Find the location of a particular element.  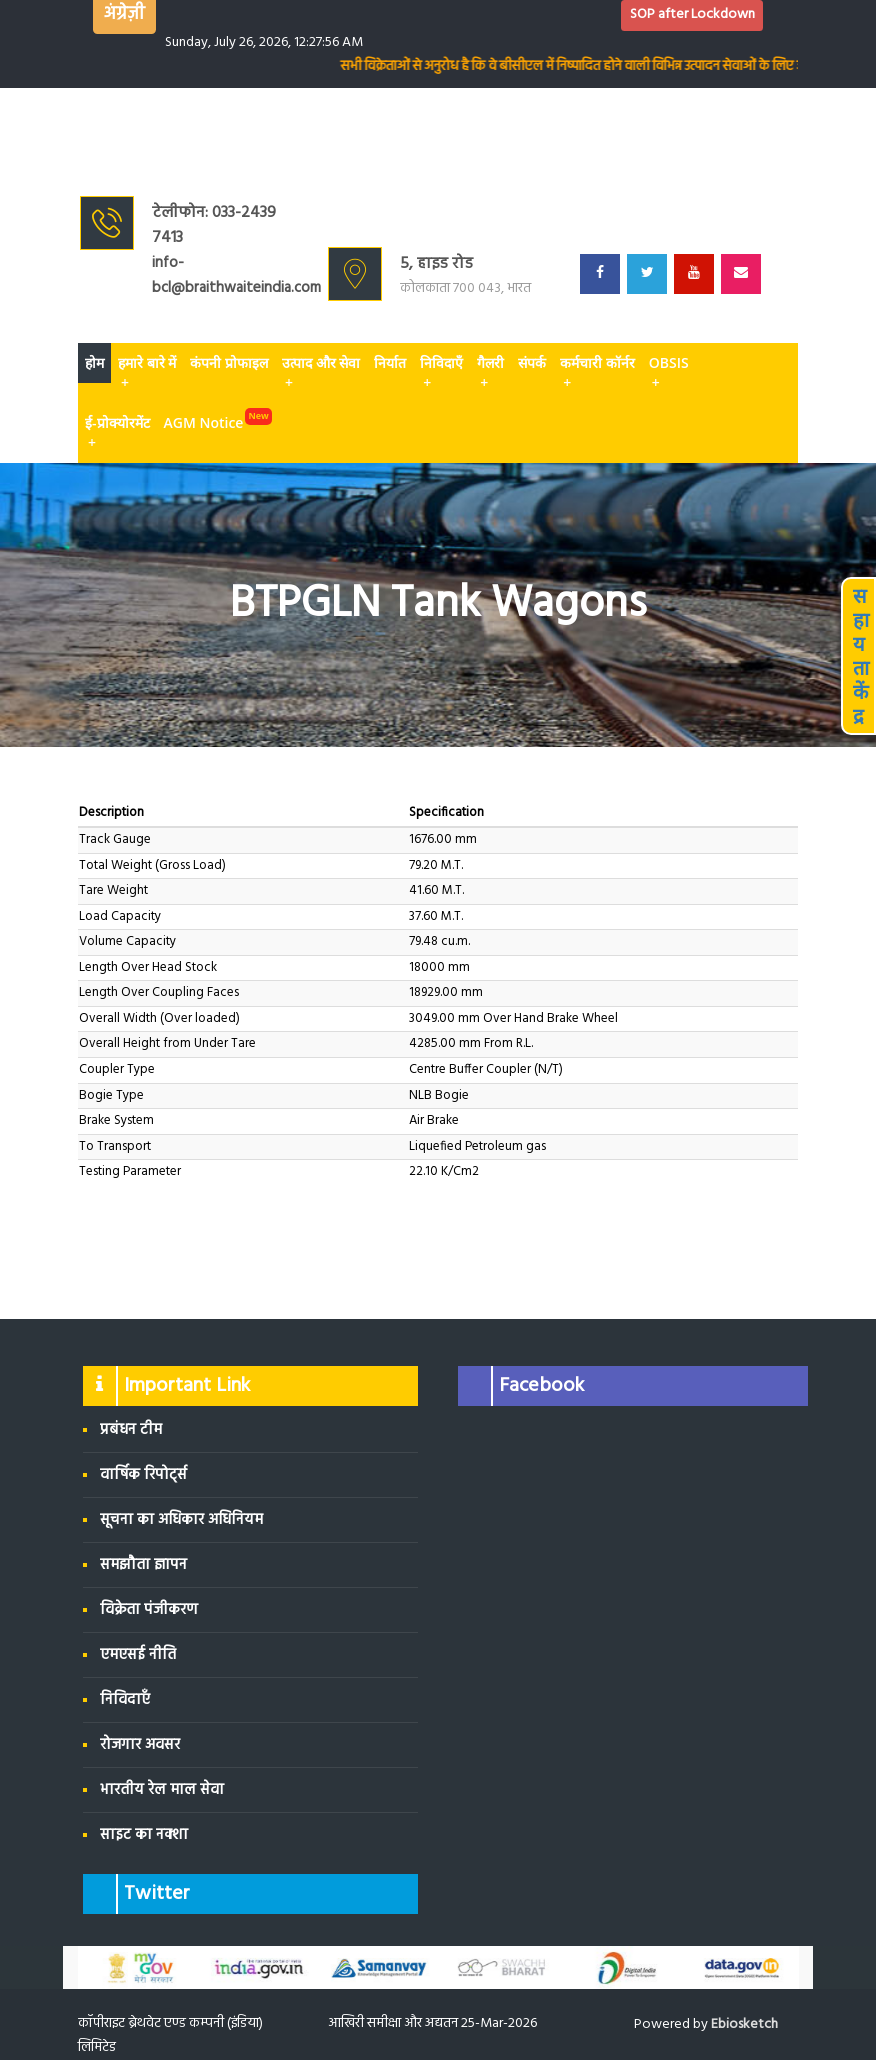

संपर्क is located at coordinates (532, 362).